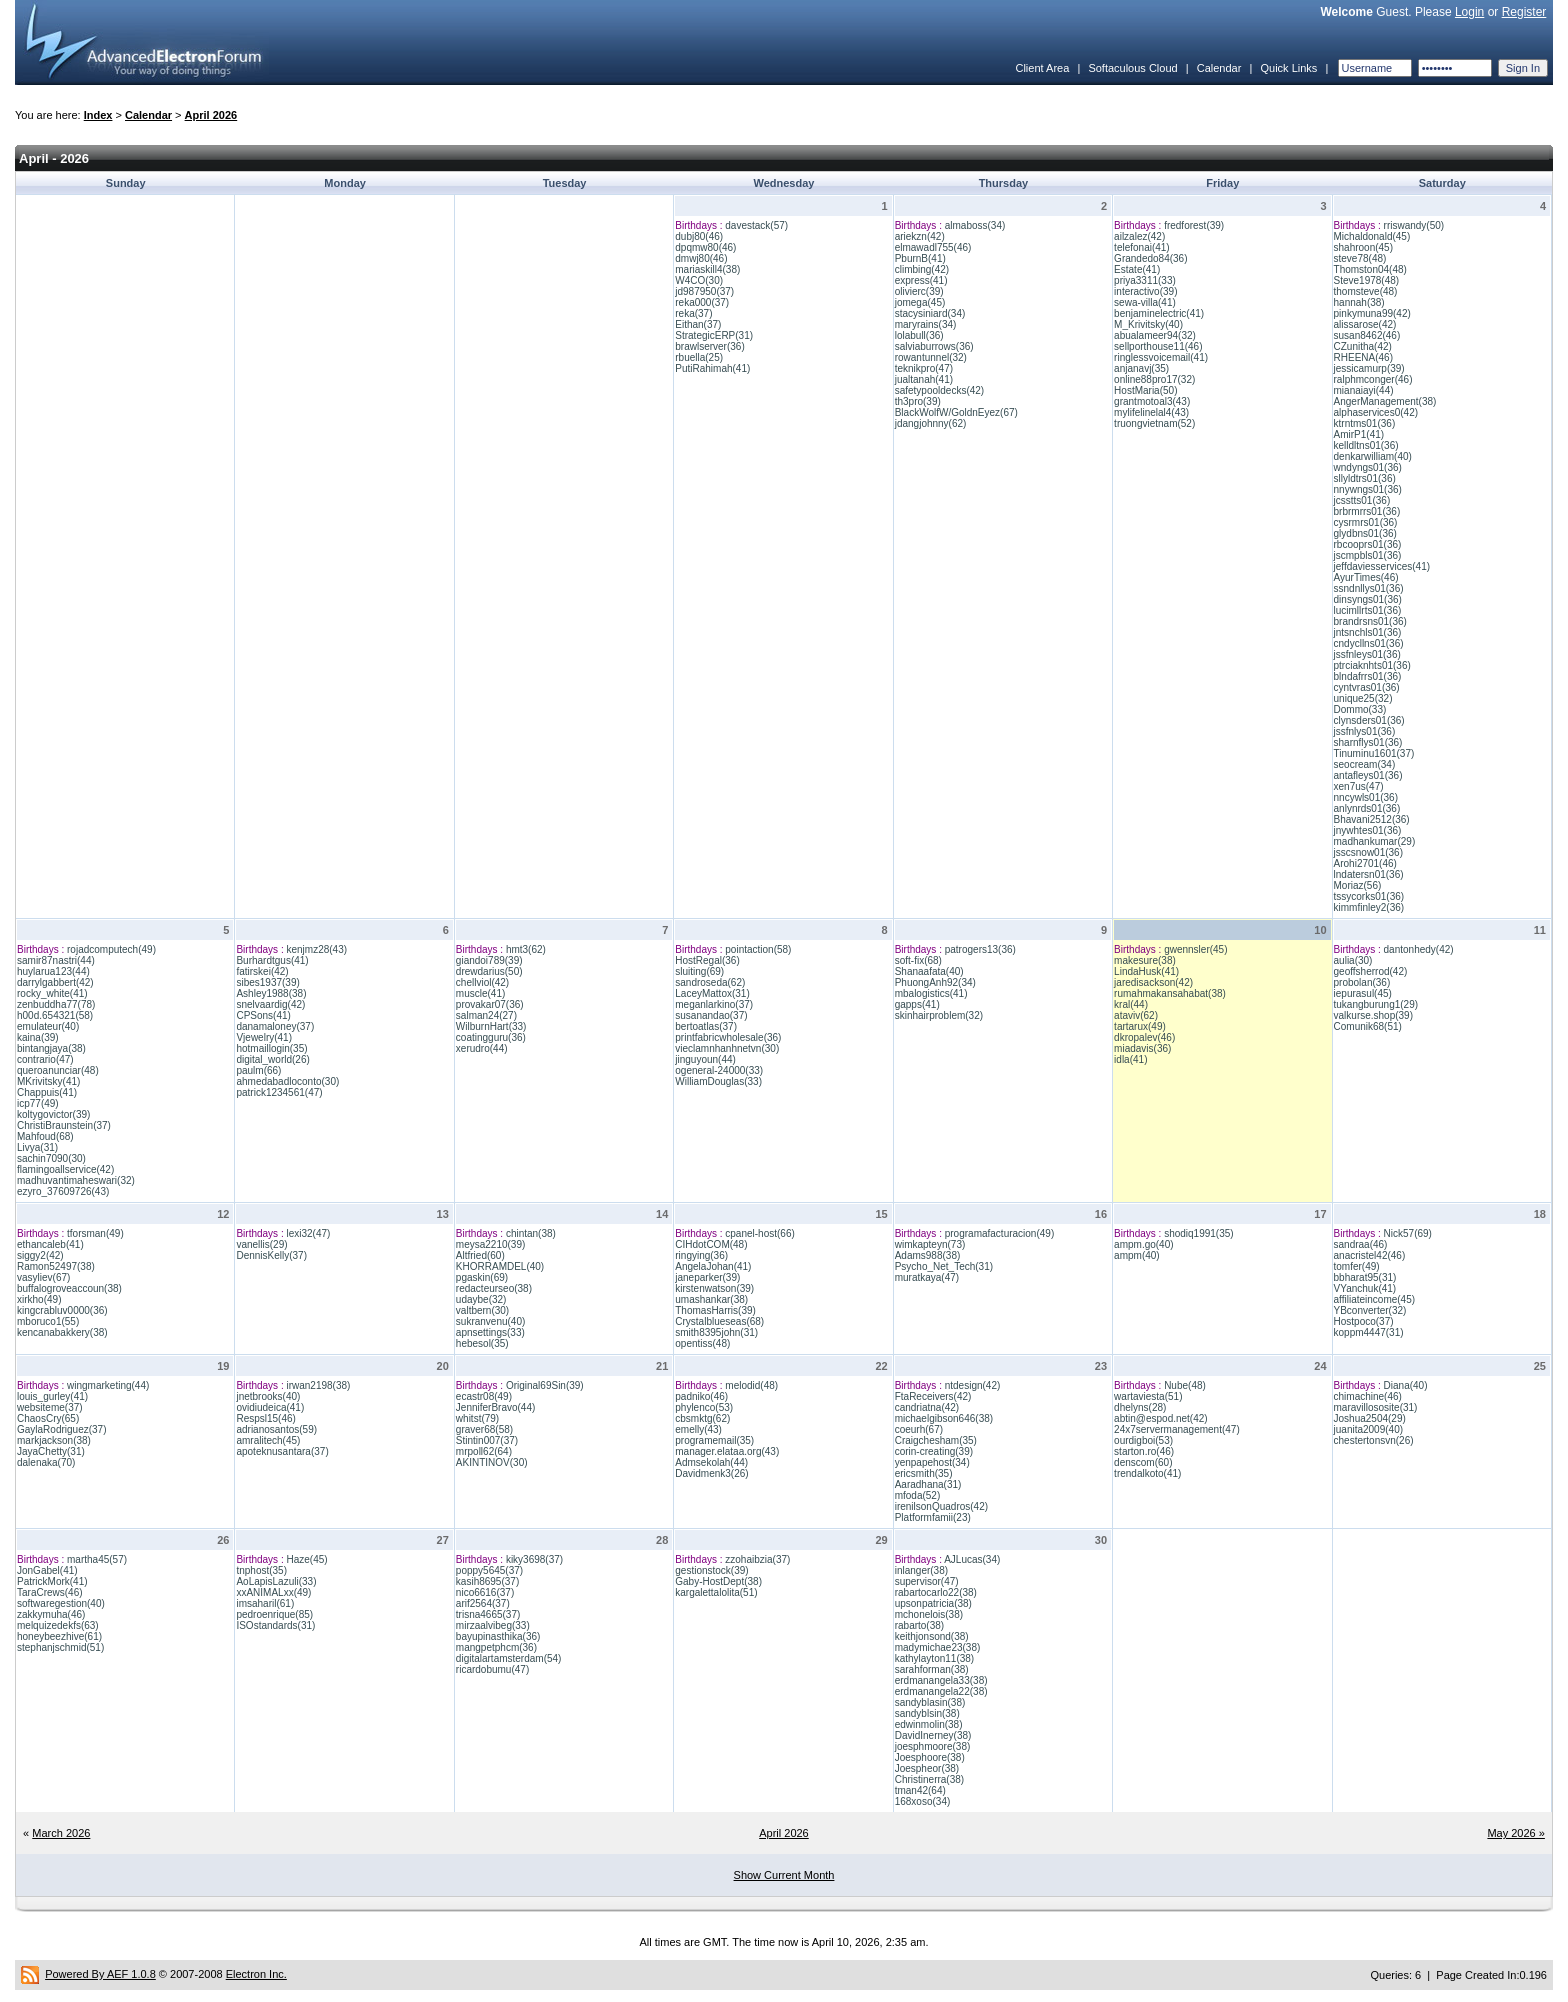  Describe the element at coordinates (56, 1004) in the screenshot. I see `zenbuddha77(78)` at that location.